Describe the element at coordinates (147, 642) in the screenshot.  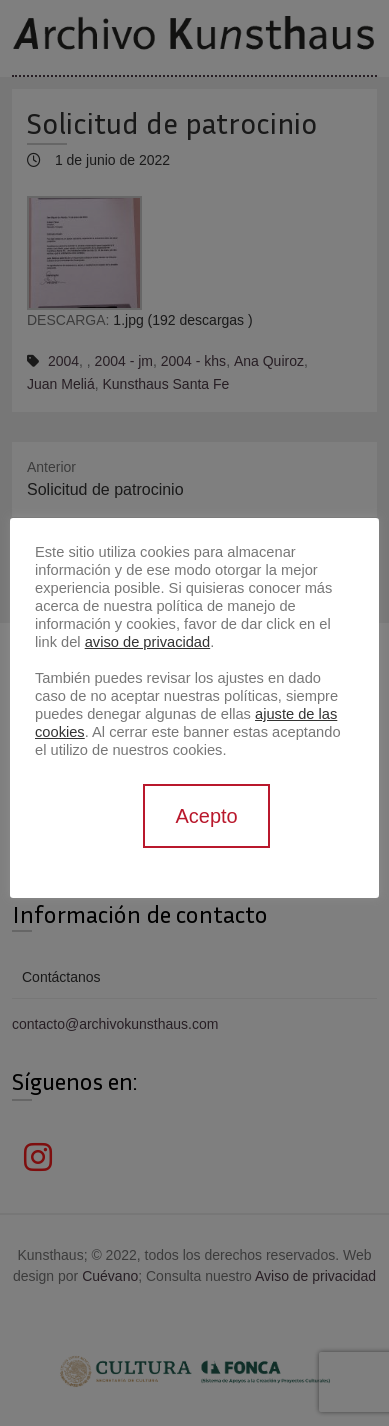
I see `aviso de privacidad` at that location.